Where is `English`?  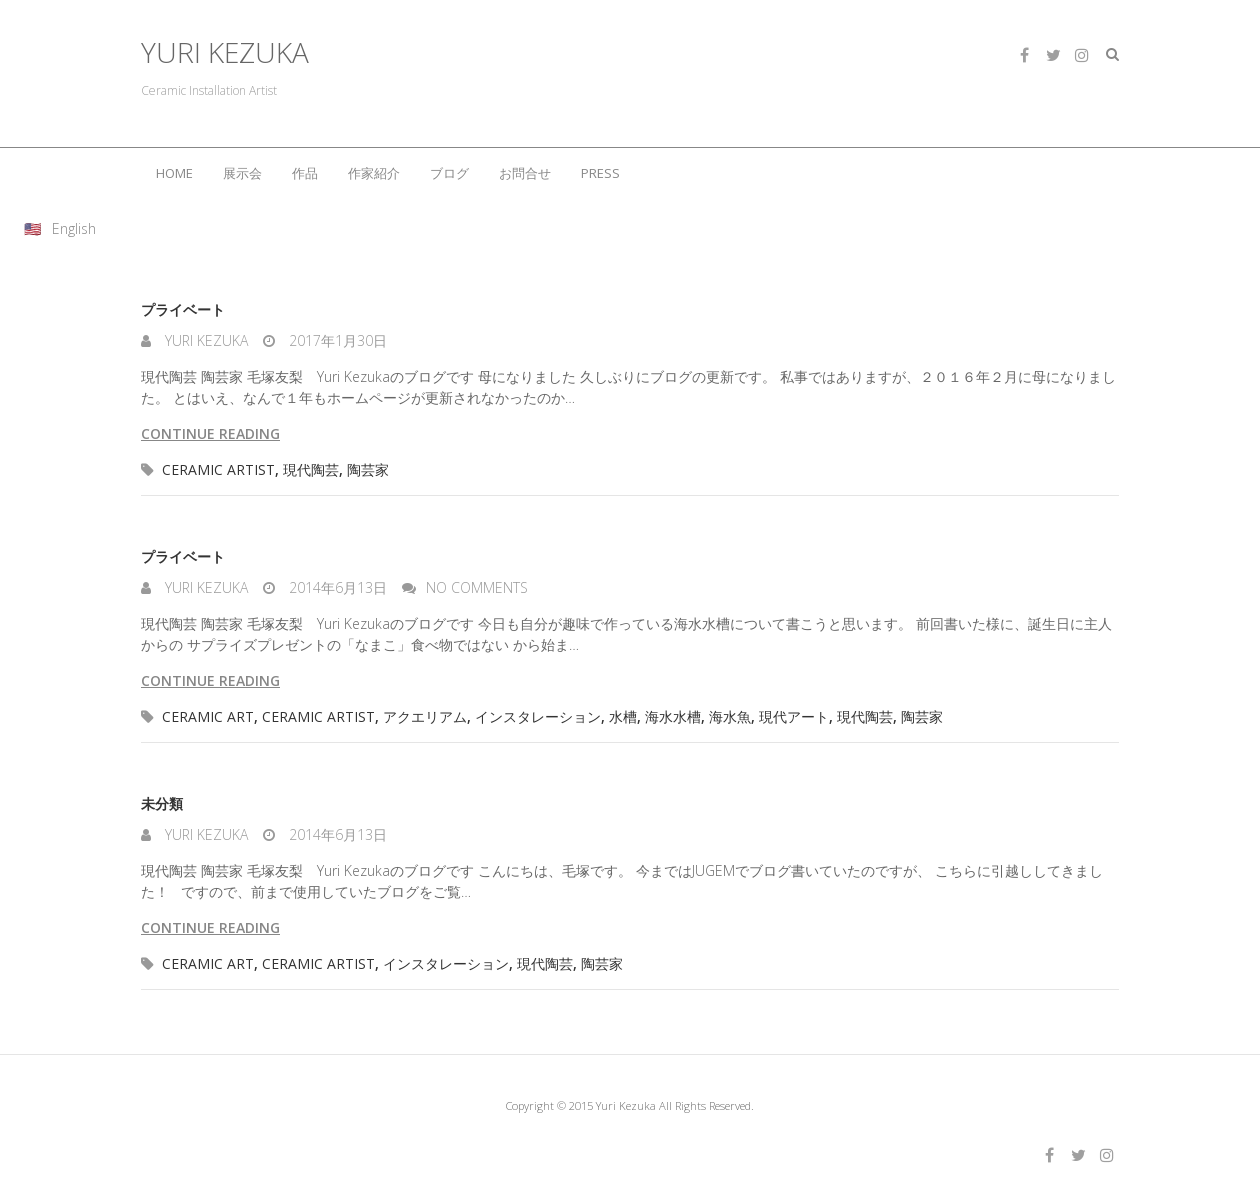
English is located at coordinates (74, 228).